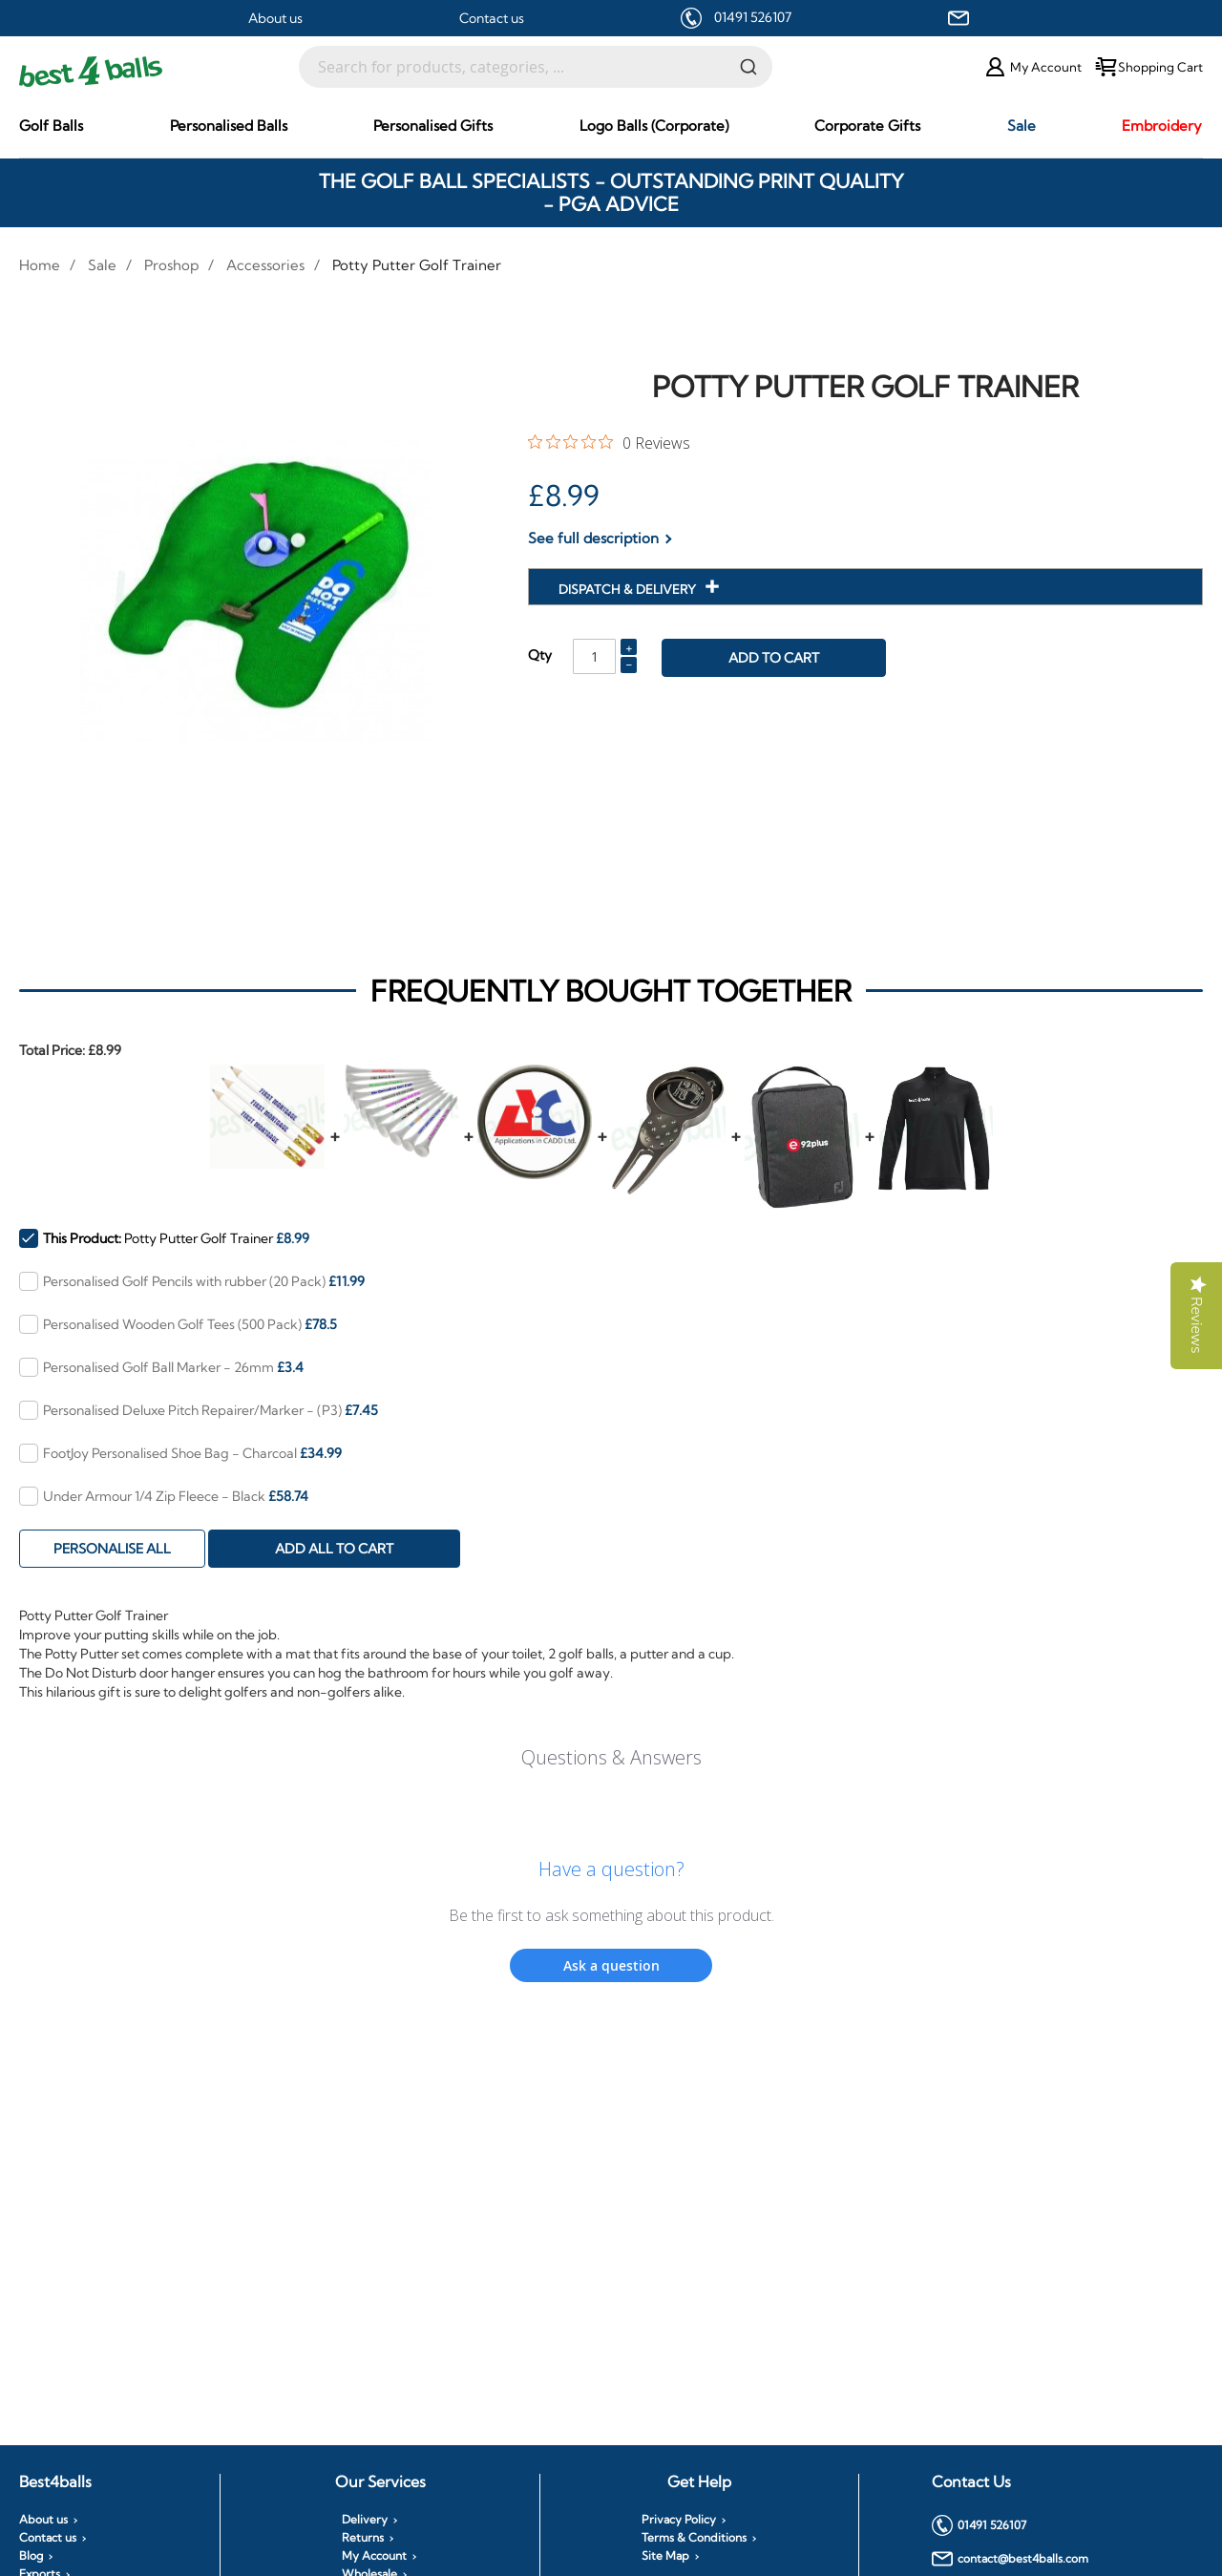 The image size is (1222, 2576). Describe the element at coordinates (39, 265) in the screenshot. I see `Home` at that location.